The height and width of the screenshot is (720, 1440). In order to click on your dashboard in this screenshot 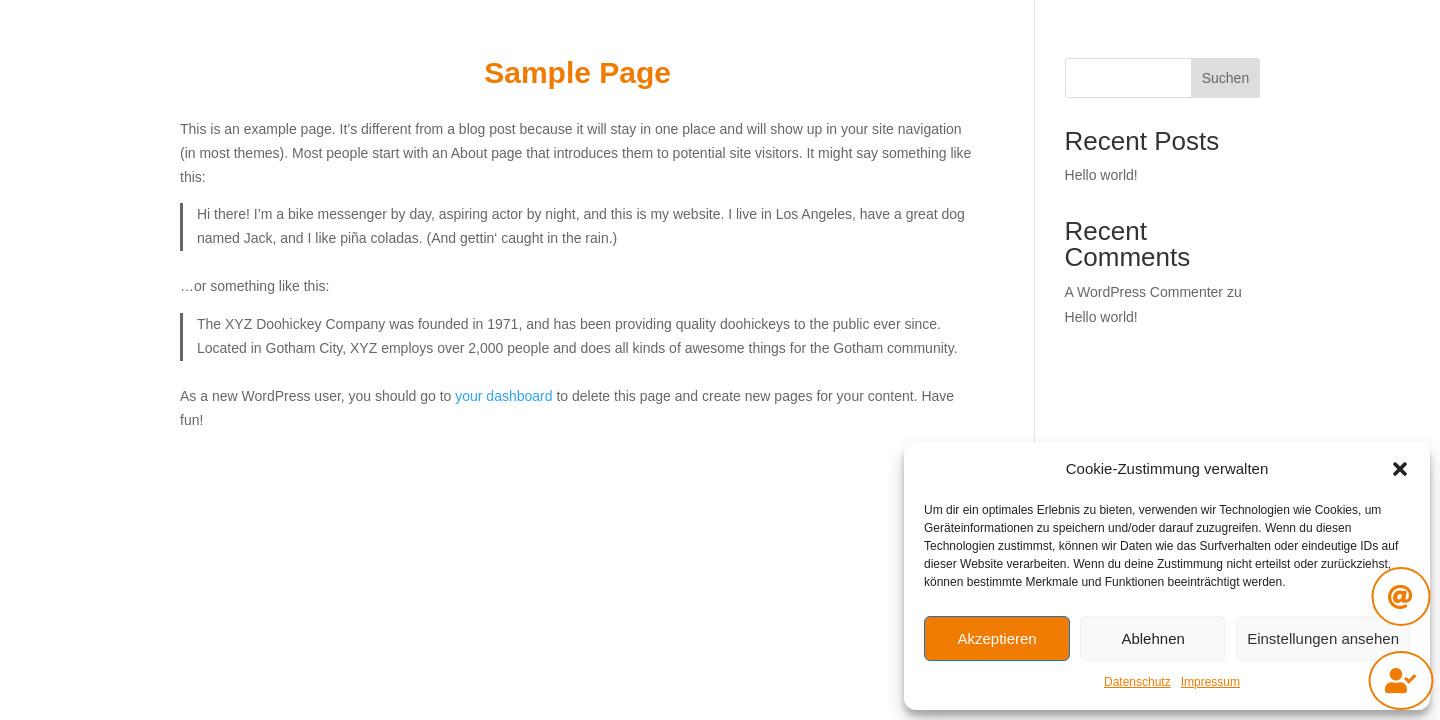, I will do `click(503, 396)`.